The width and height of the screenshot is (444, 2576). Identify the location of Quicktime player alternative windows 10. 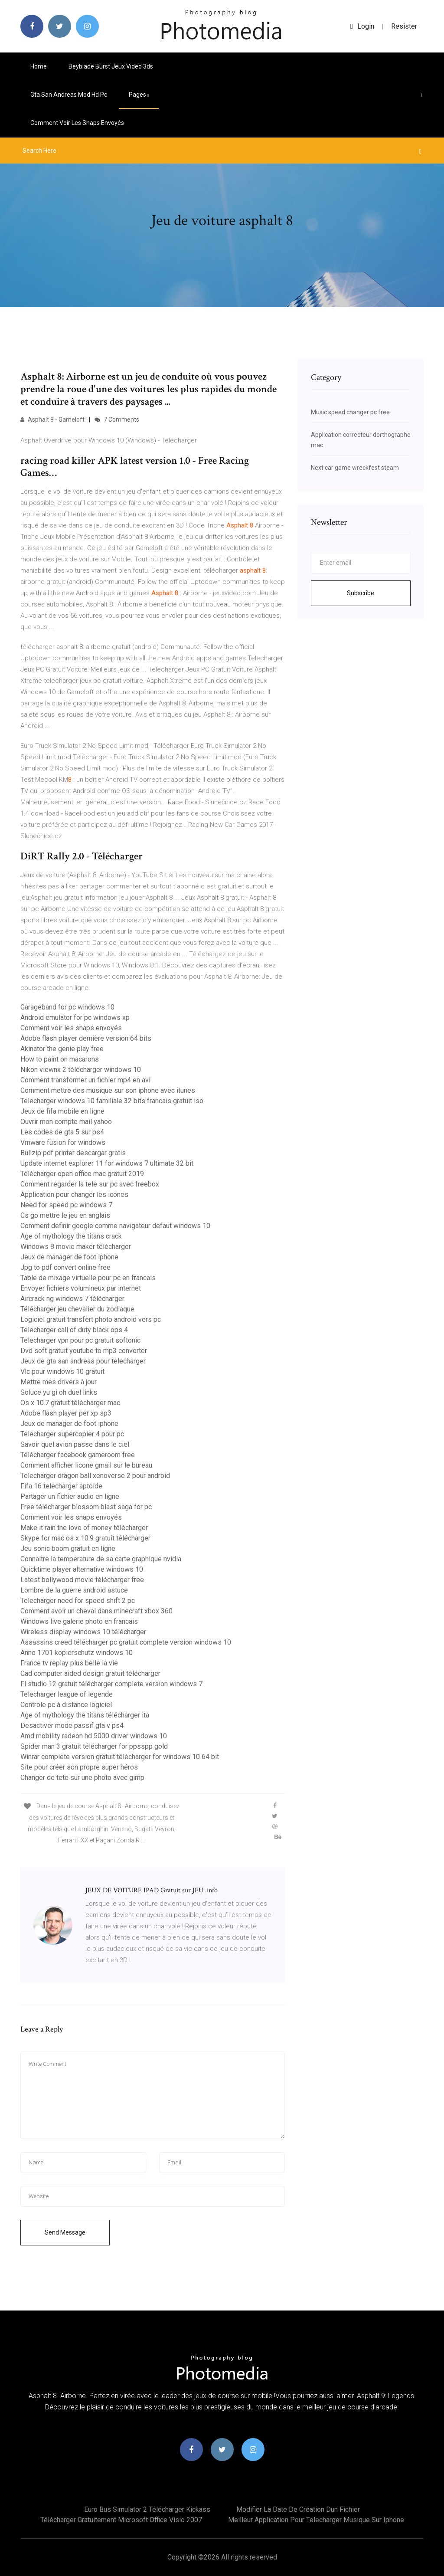
(81, 1569).